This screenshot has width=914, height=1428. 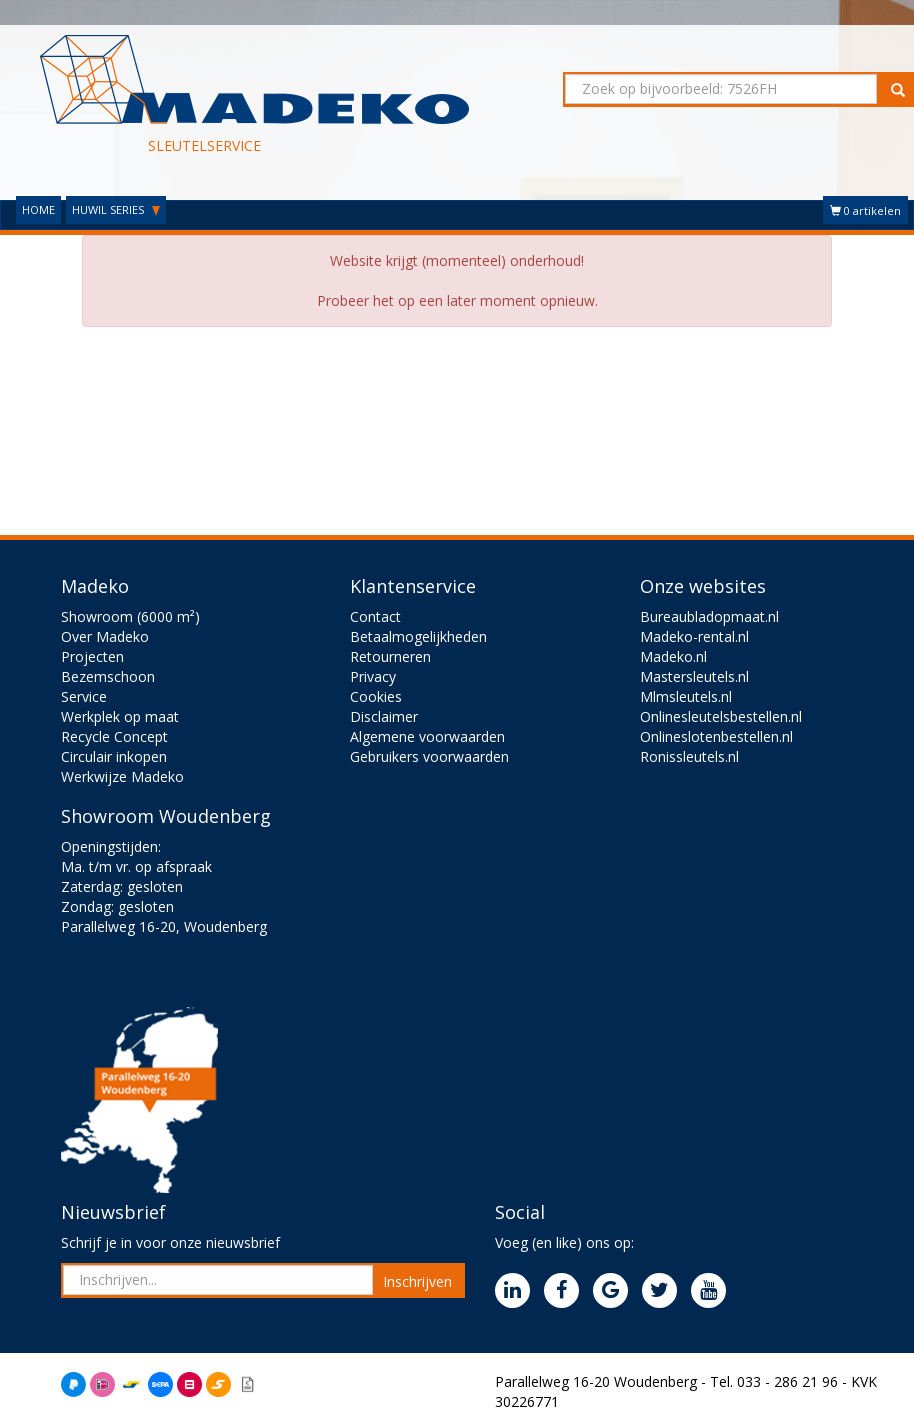 What do you see at coordinates (716, 736) in the screenshot?
I see `Onlineslotenbestellen.nl` at bounding box center [716, 736].